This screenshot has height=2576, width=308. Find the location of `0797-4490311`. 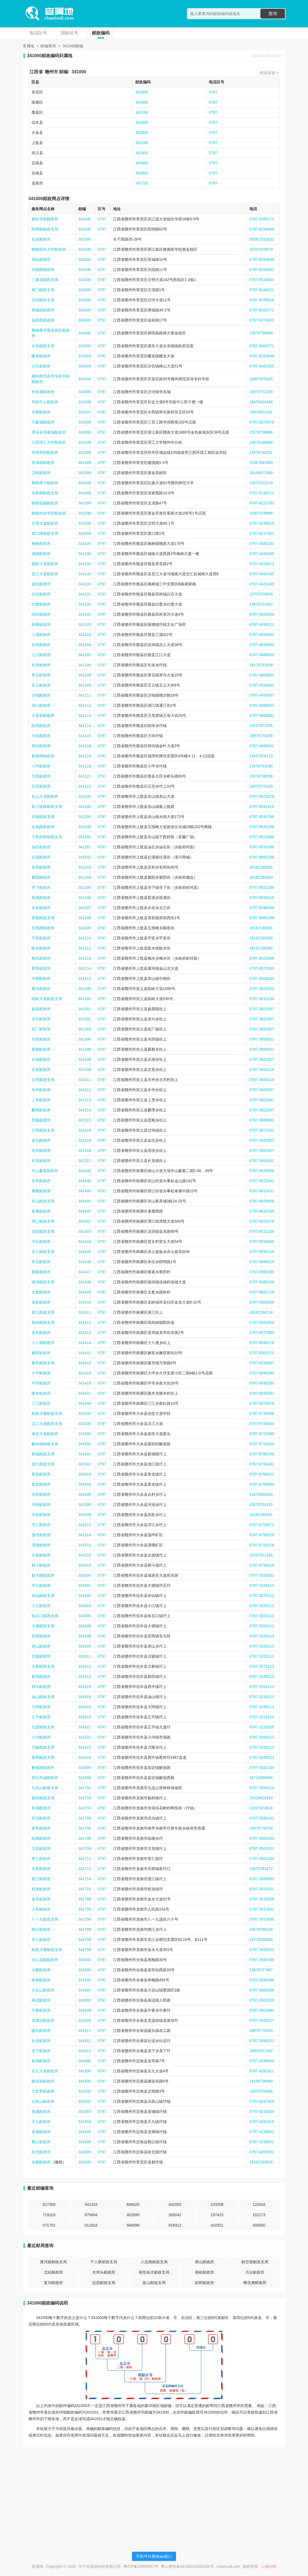

0797-4490311 is located at coordinates (261, 624).